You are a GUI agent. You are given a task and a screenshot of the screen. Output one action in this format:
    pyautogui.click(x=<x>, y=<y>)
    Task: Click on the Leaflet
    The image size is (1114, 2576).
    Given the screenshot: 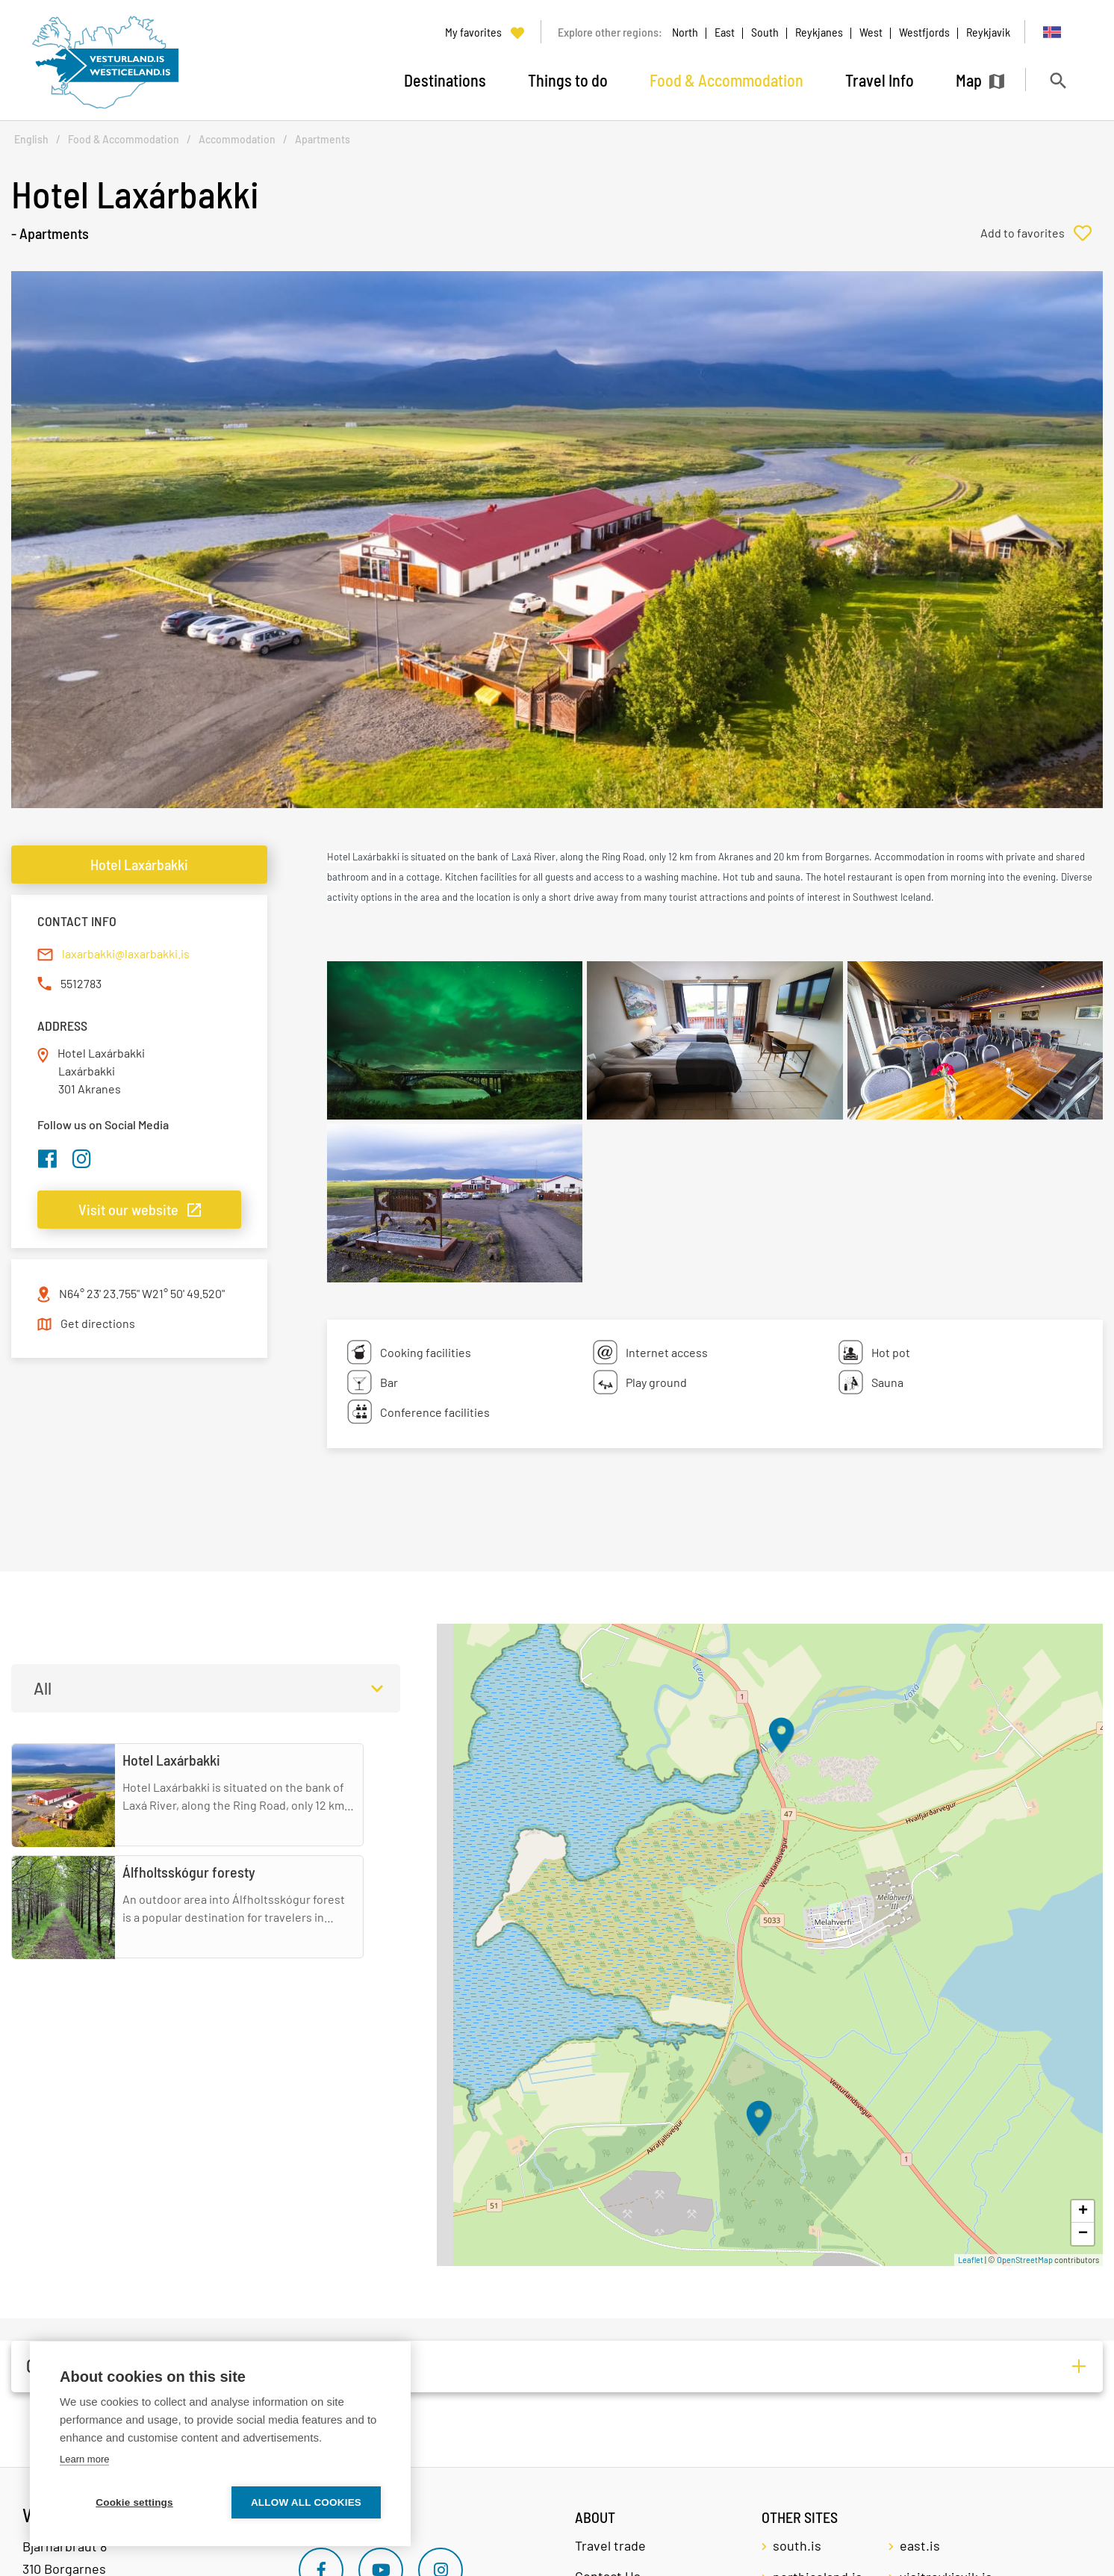 What is the action you would take?
    pyautogui.click(x=970, y=2260)
    